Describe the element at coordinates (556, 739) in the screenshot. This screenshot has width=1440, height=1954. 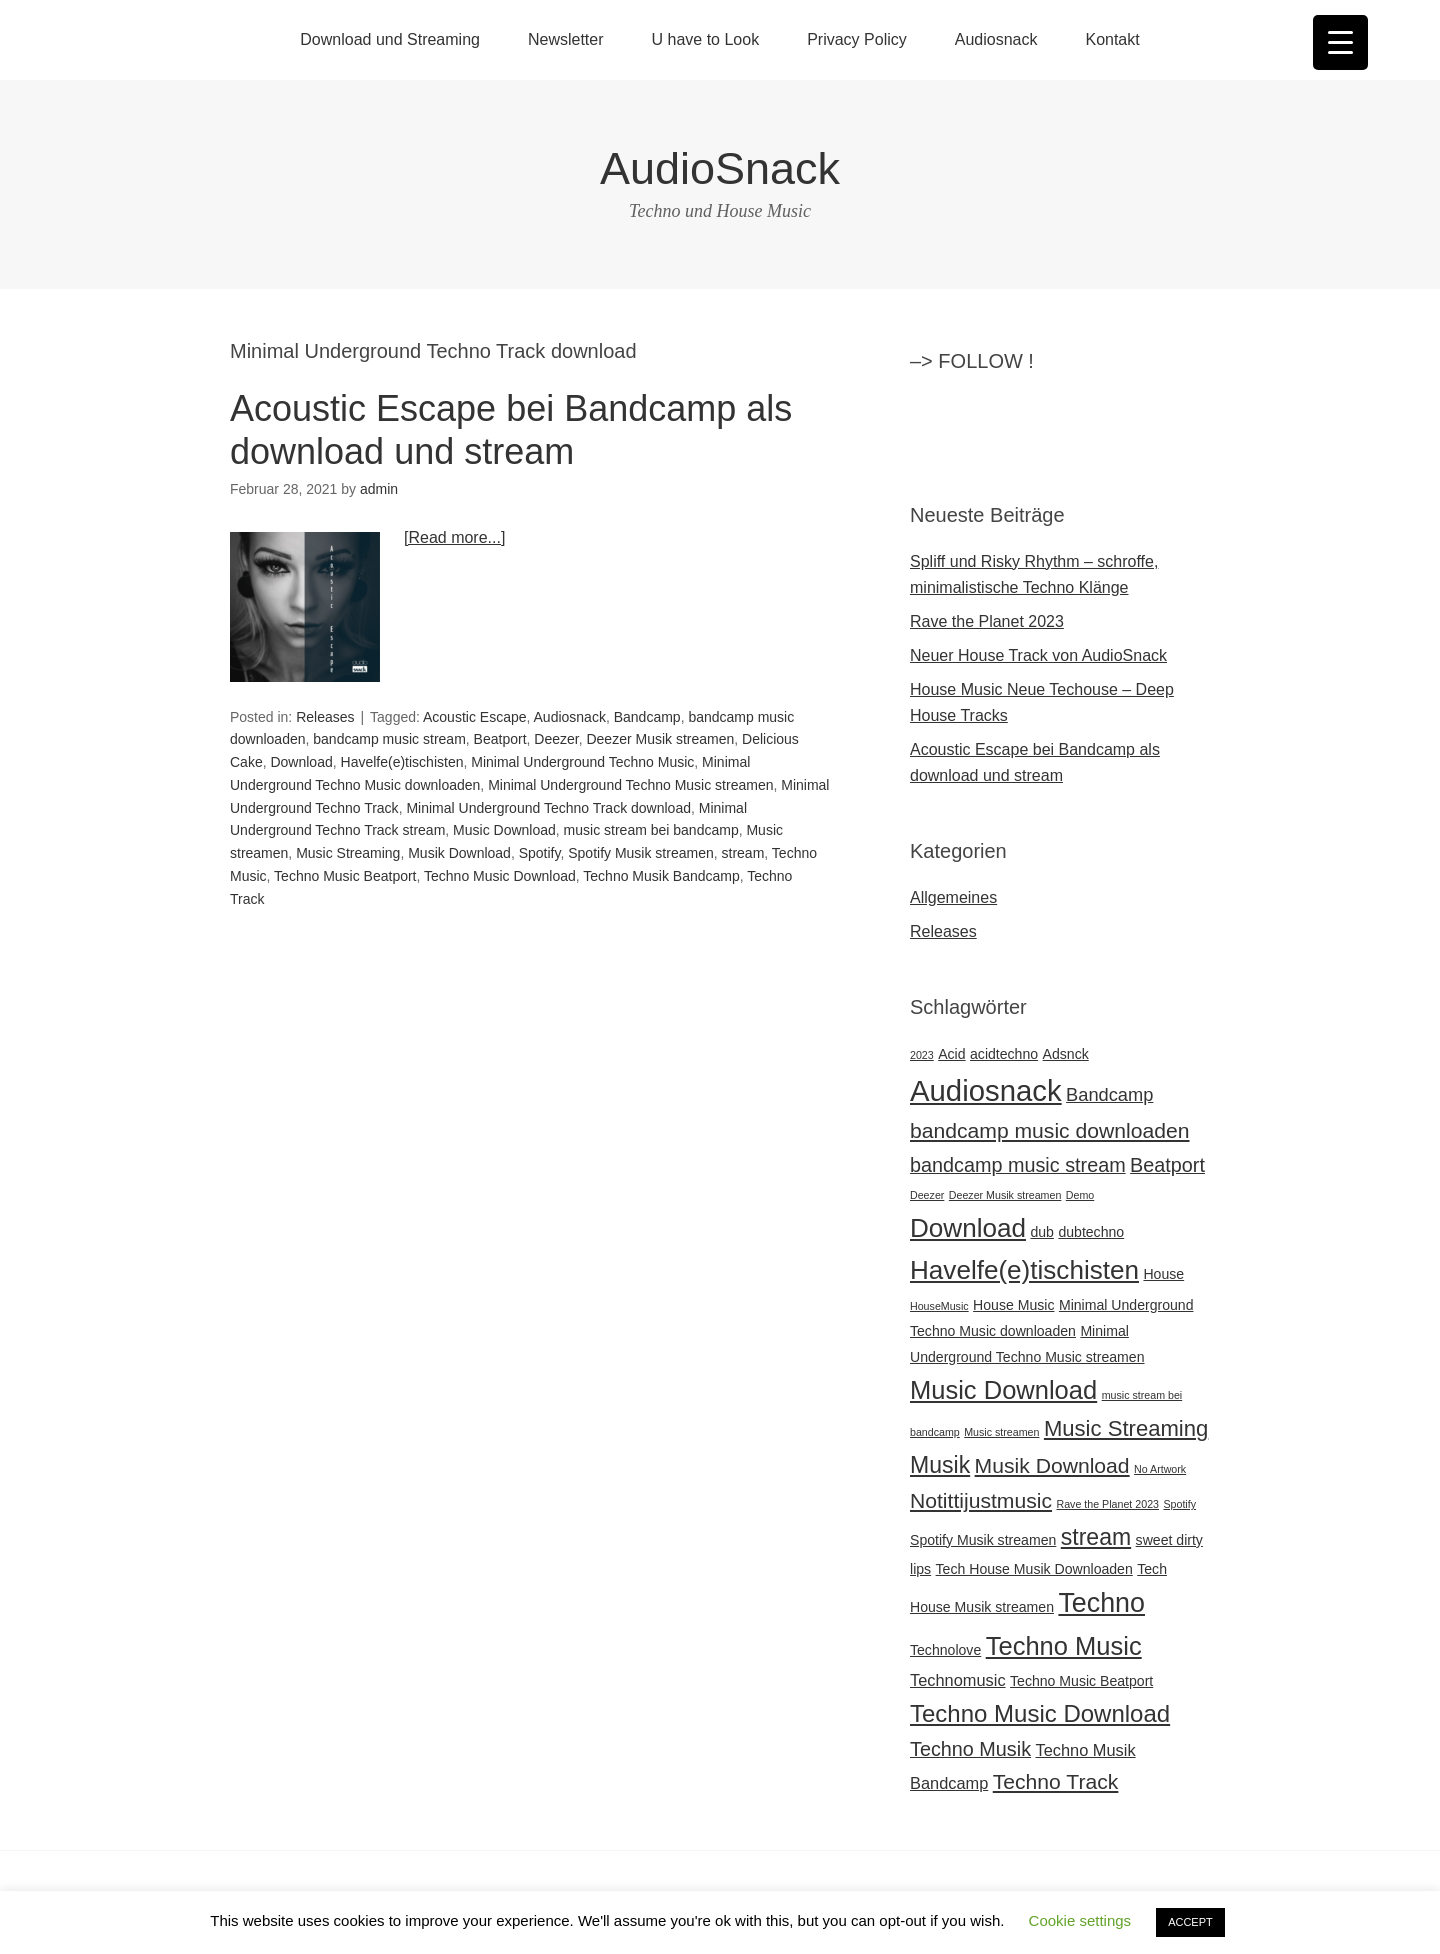
I see `Deezer` at that location.